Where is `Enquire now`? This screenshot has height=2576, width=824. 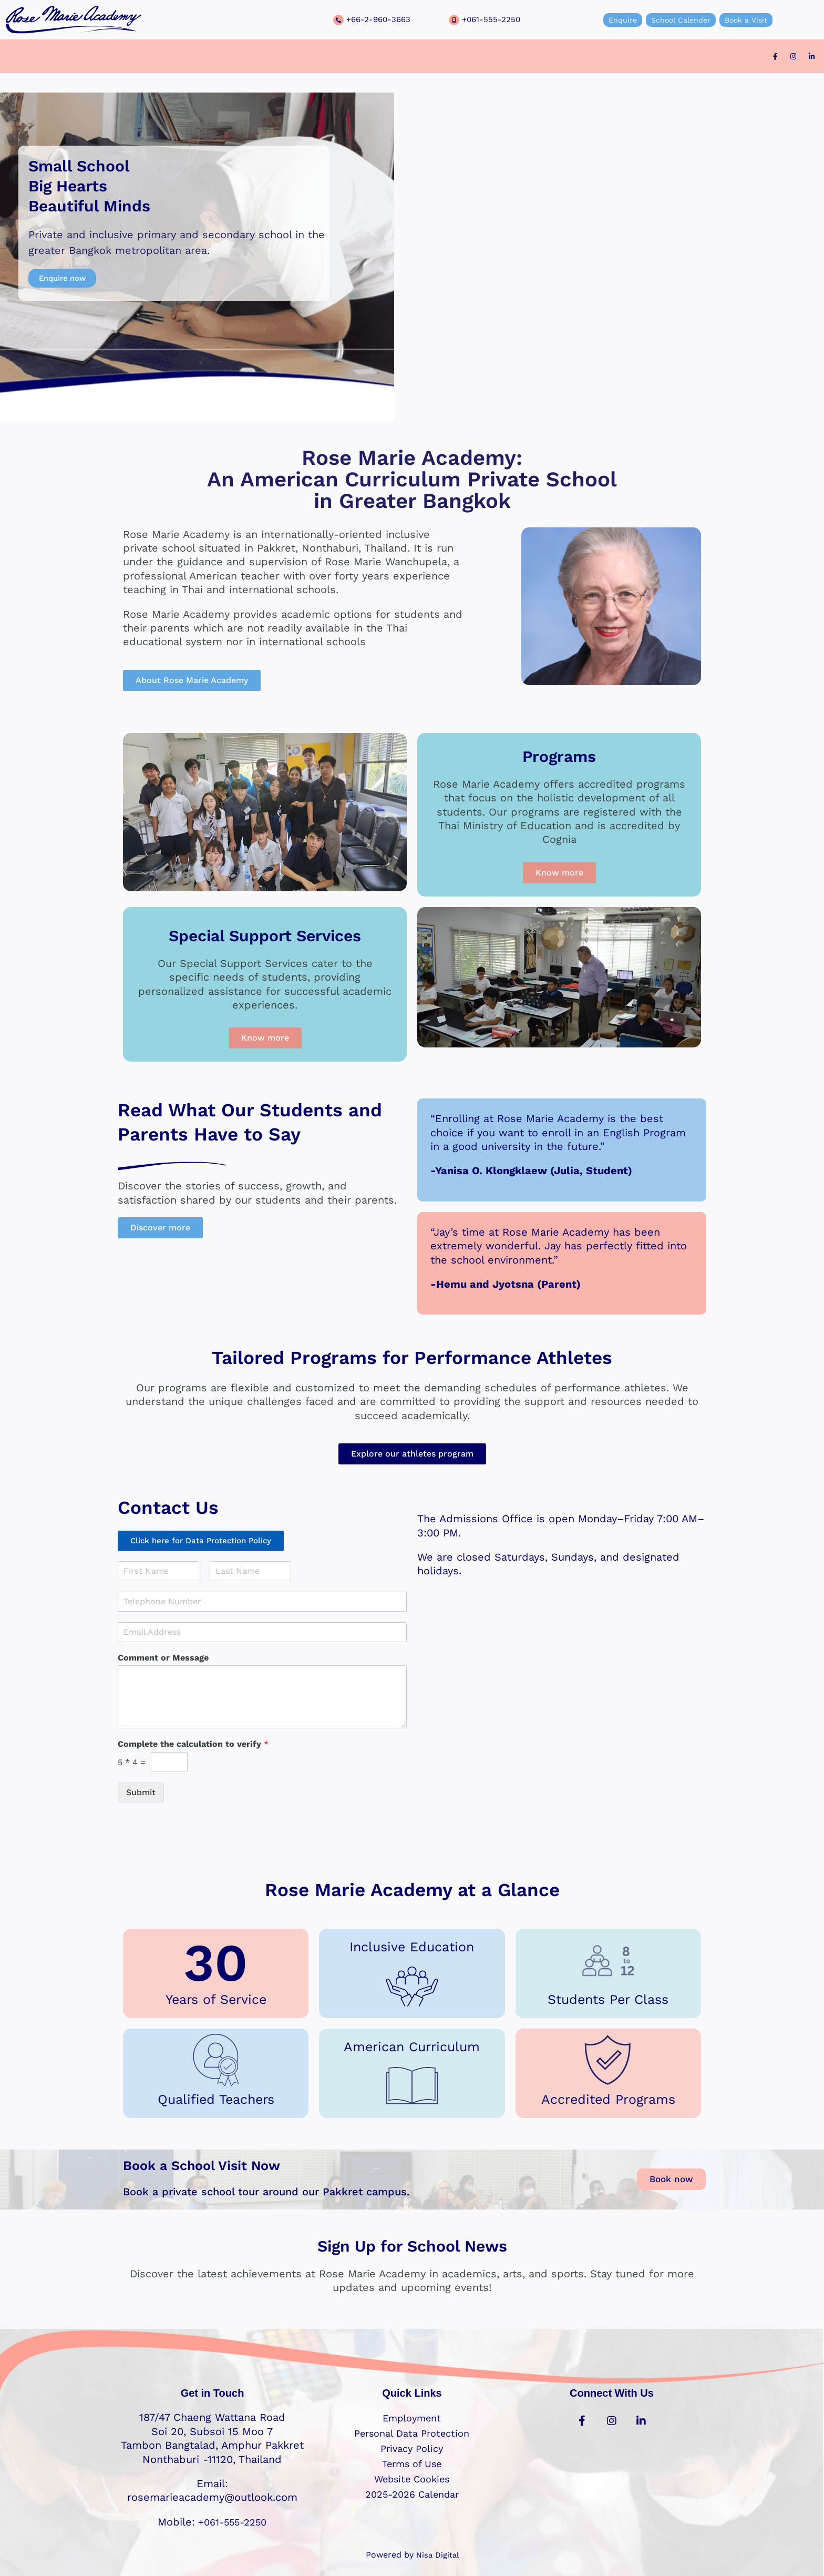
Enquire now is located at coordinates (65, 278).